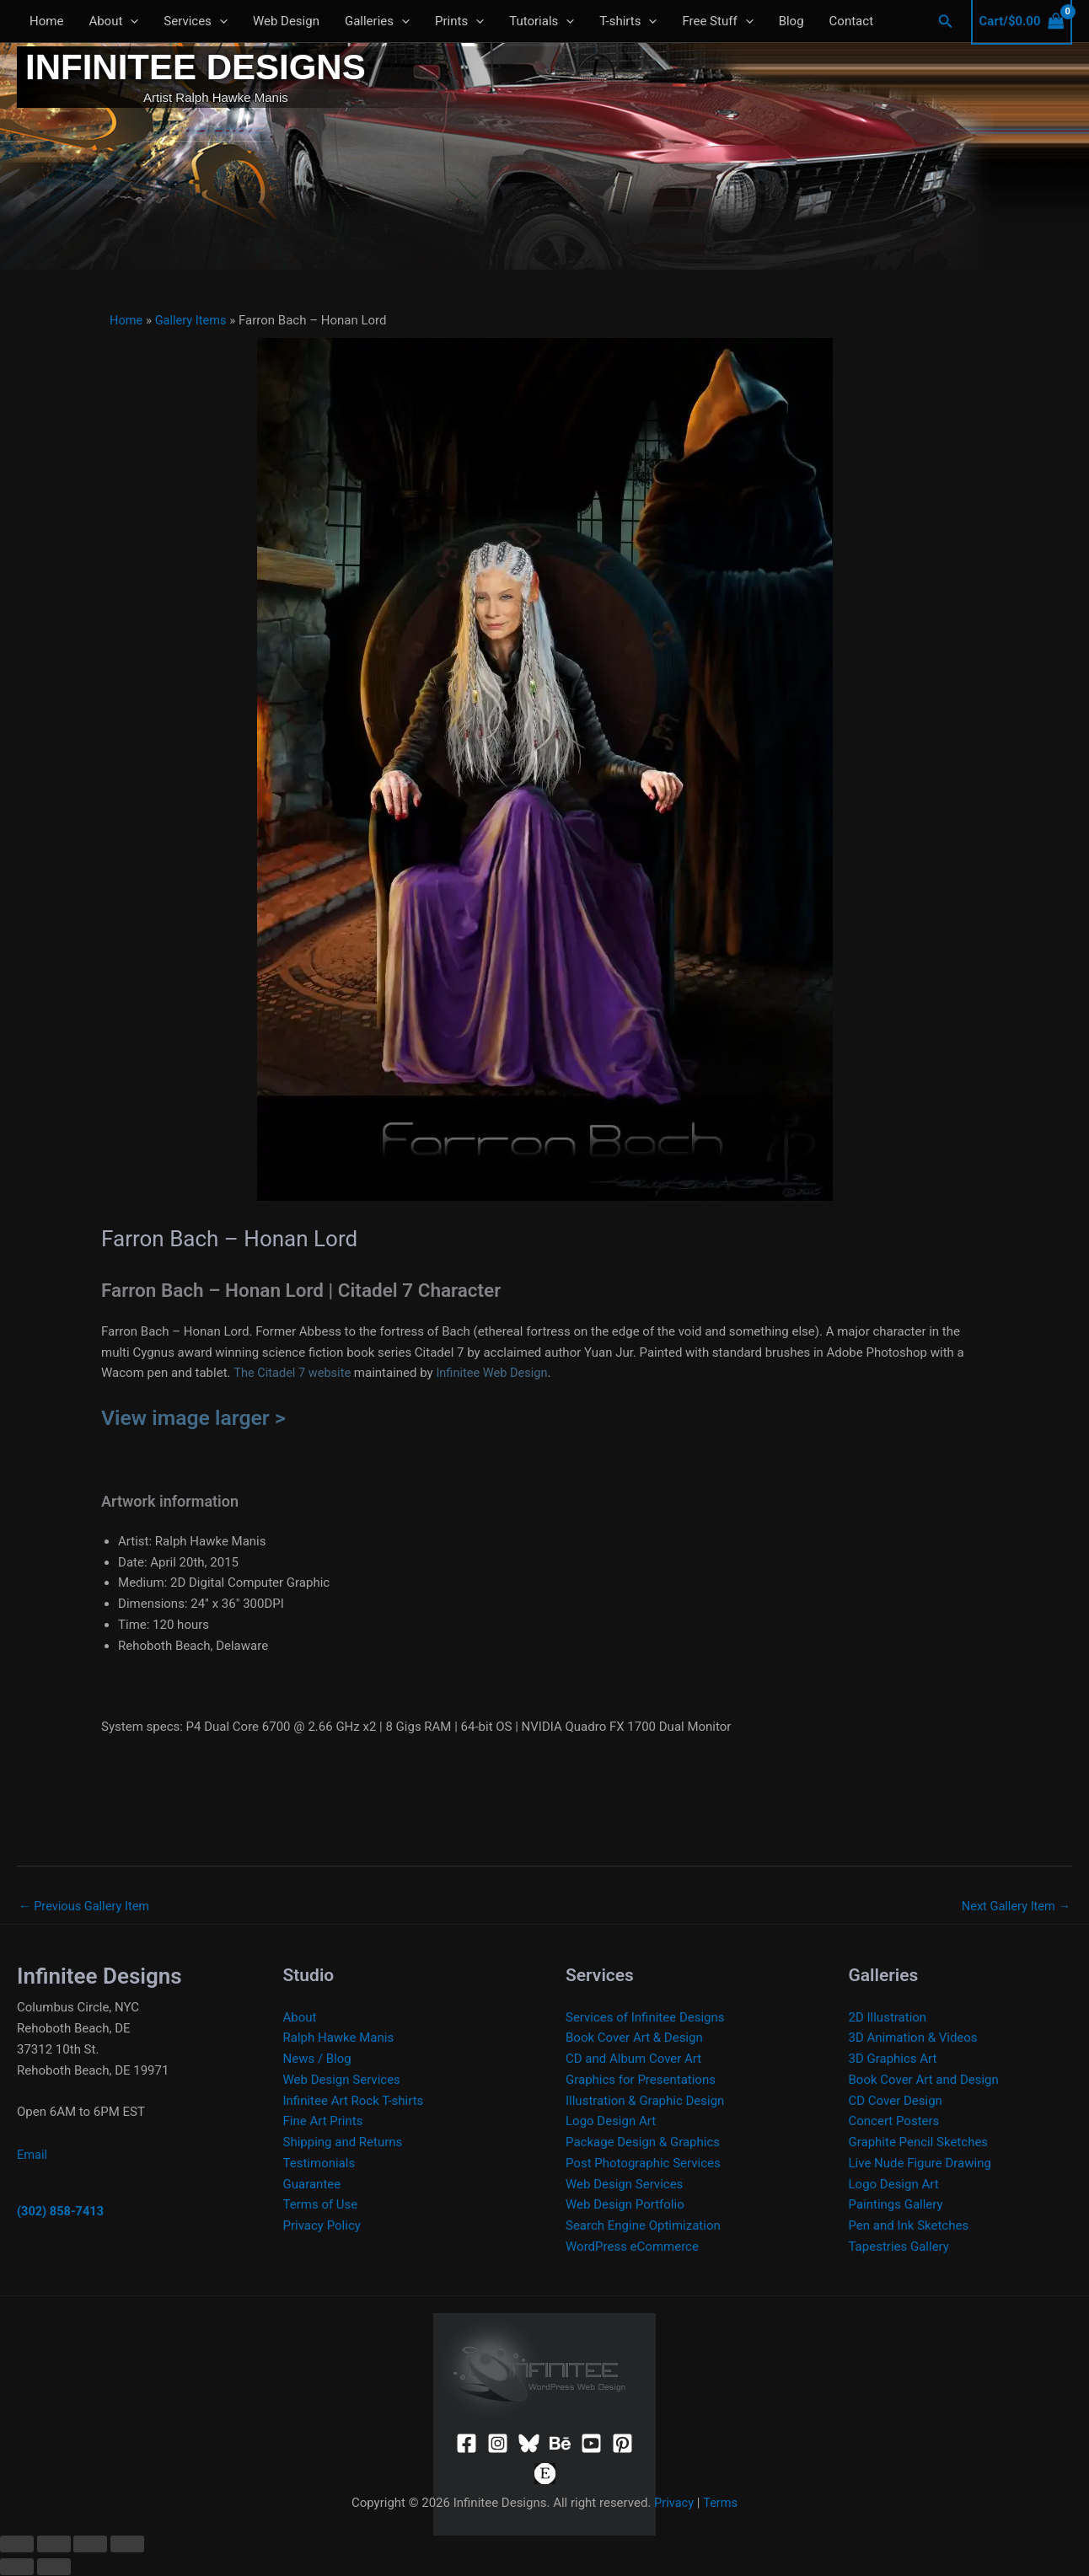 The height and width of the screenshot is (2576, 1089). I want to click on Next Gallery Item, so click(1014, 1906).